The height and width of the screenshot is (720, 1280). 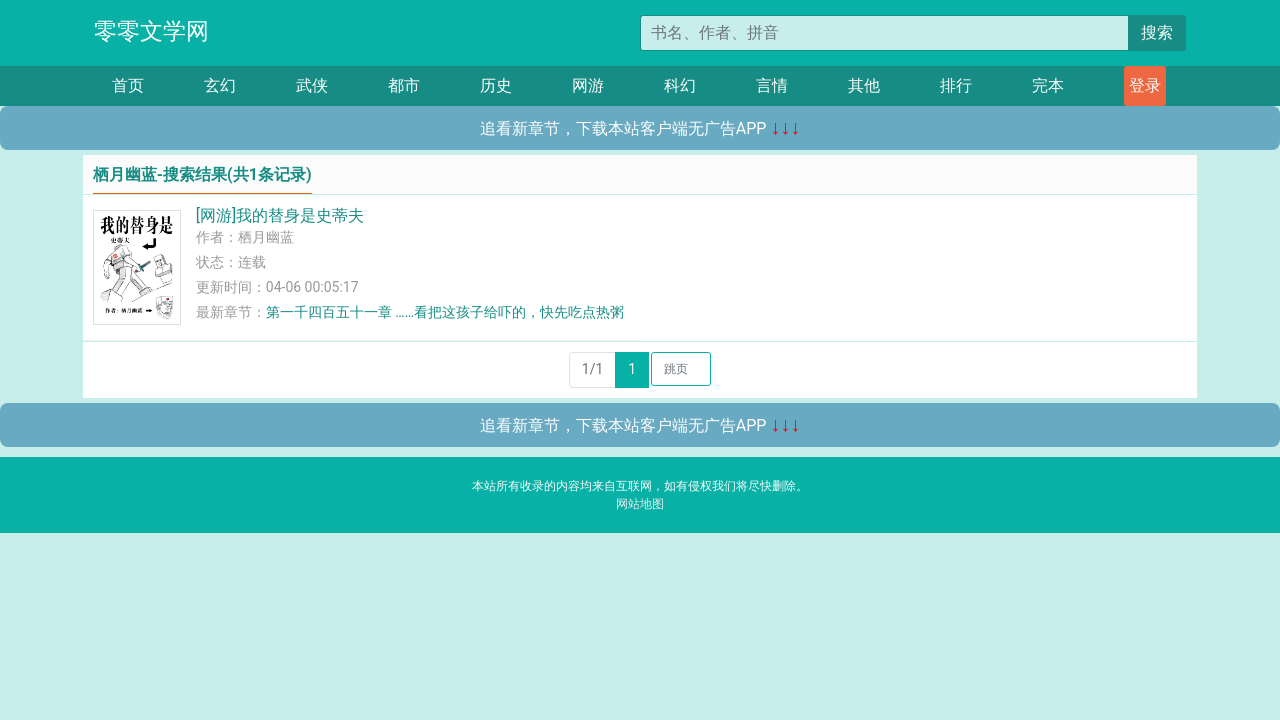 What do you see at coordinates (680, 85) in the screenshot?
I see `科幻` at bounding box center [680, 85].